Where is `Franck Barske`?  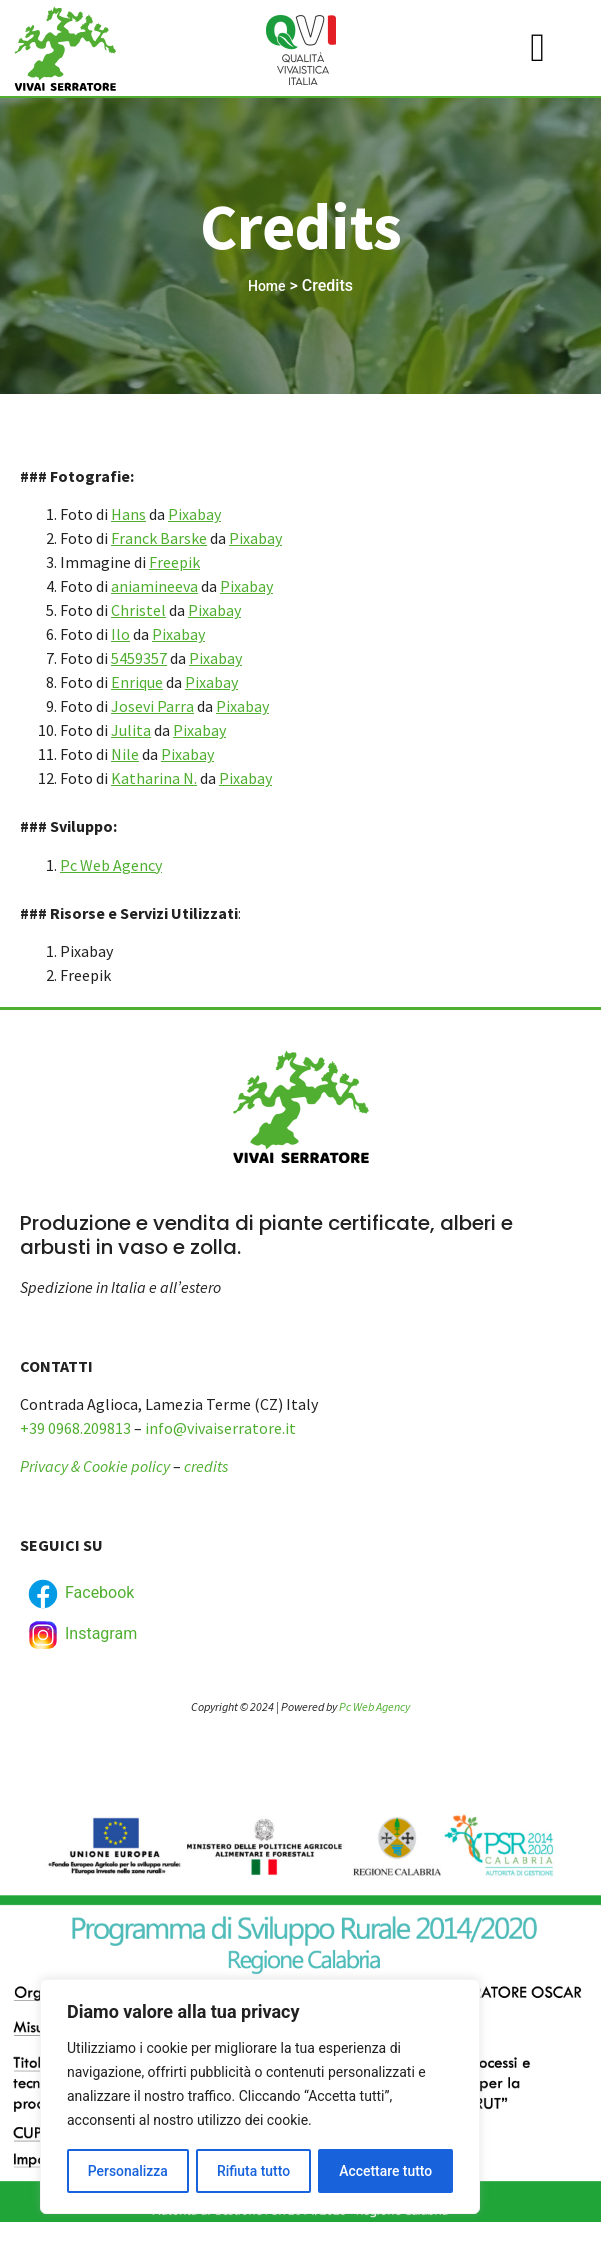 Franck Barske is located at coordinates (159, 538).